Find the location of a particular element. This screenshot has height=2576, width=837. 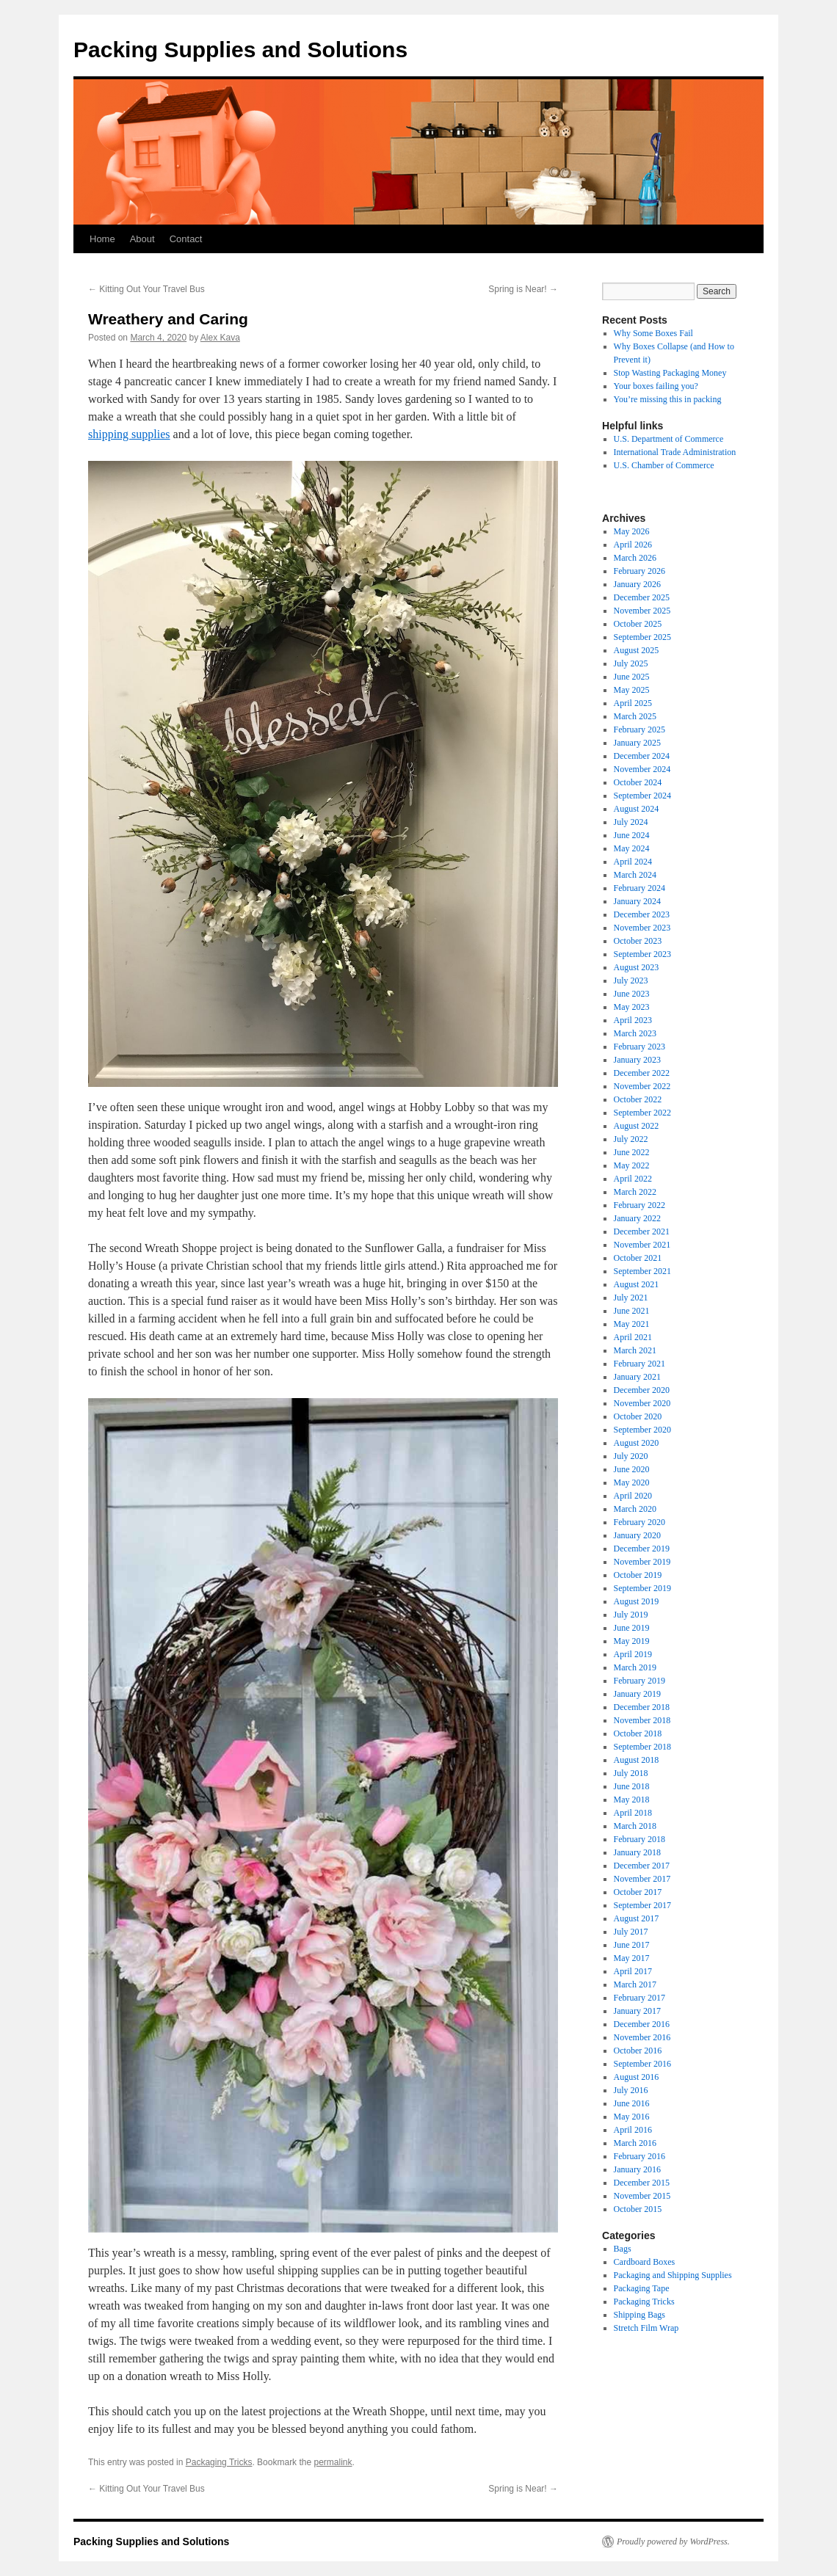

June 2021 is located at coordinates (632, 1311).